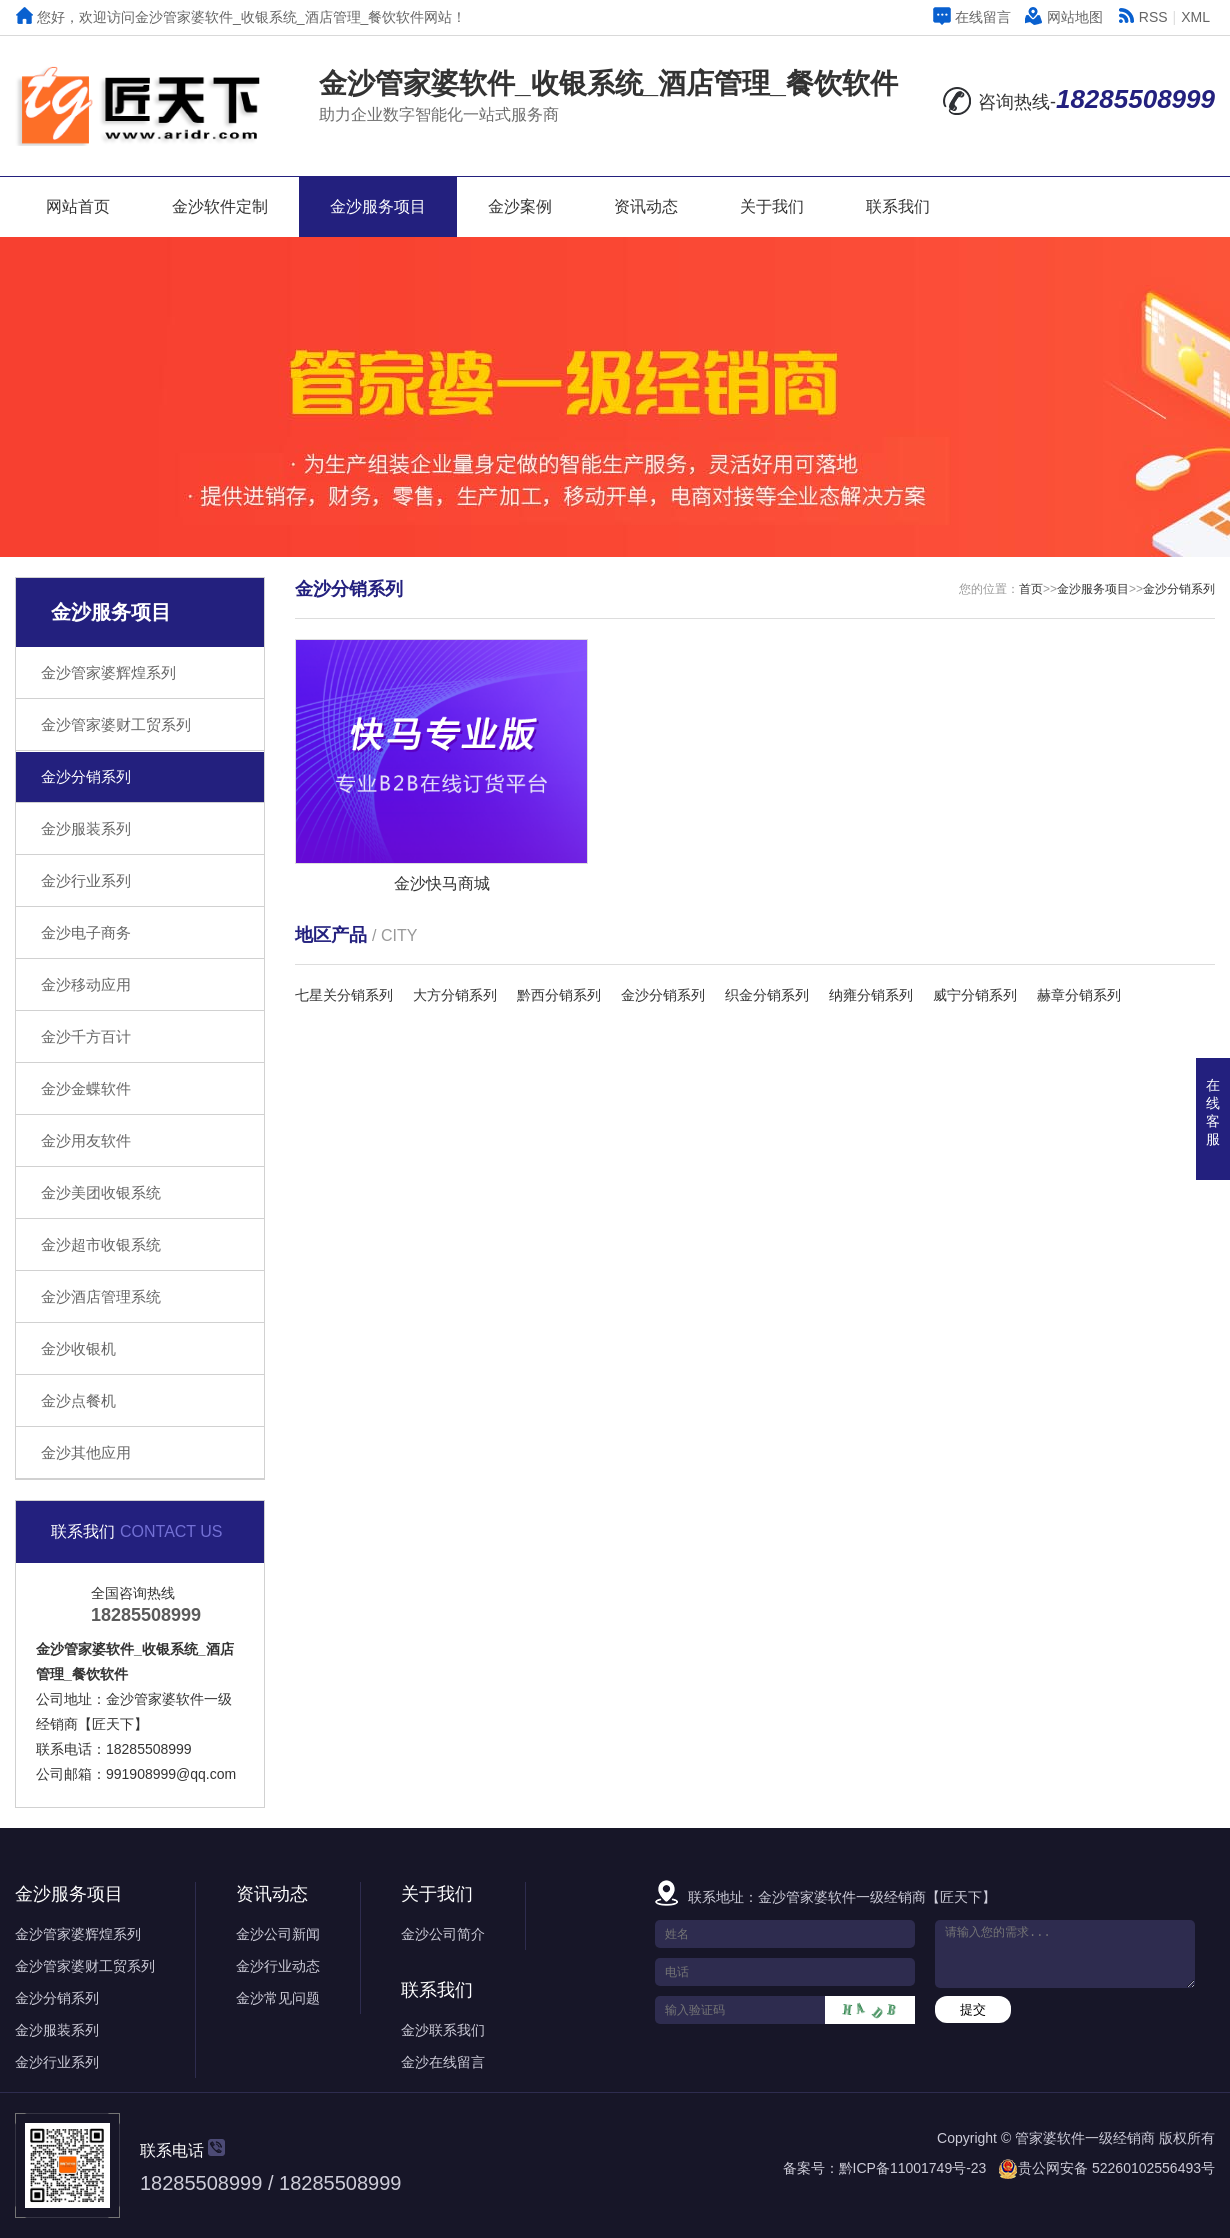 This screenshot has width=1230, height=2238. What do you see at coordinates (1142, 16) in the screenshot?
I see `RSS` at bounding box center [1142, 16].